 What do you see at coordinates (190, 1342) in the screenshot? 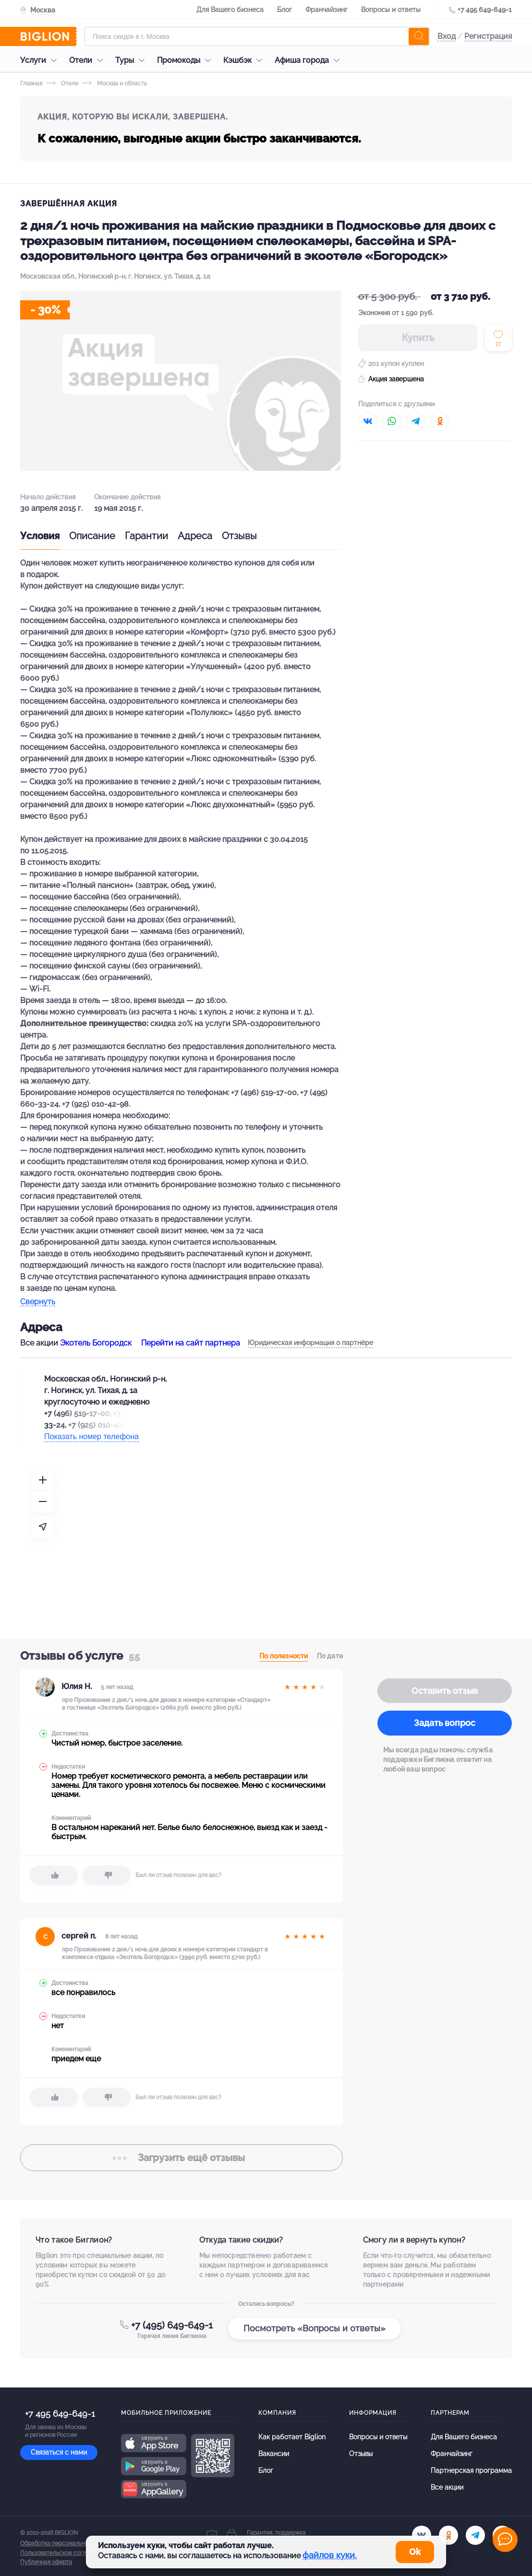
I see `Перейти на сайт партнера` at bounding box center [190, 1342].